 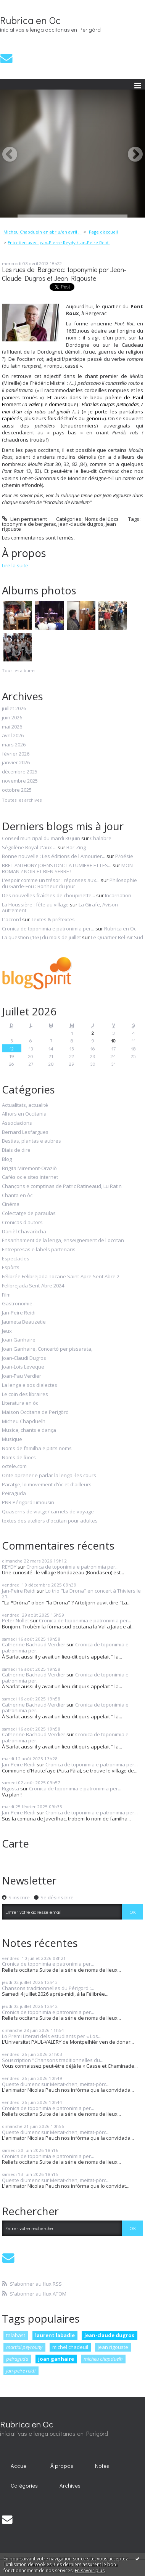 I want to click on Cinéma, so click(x=10, y=1204).